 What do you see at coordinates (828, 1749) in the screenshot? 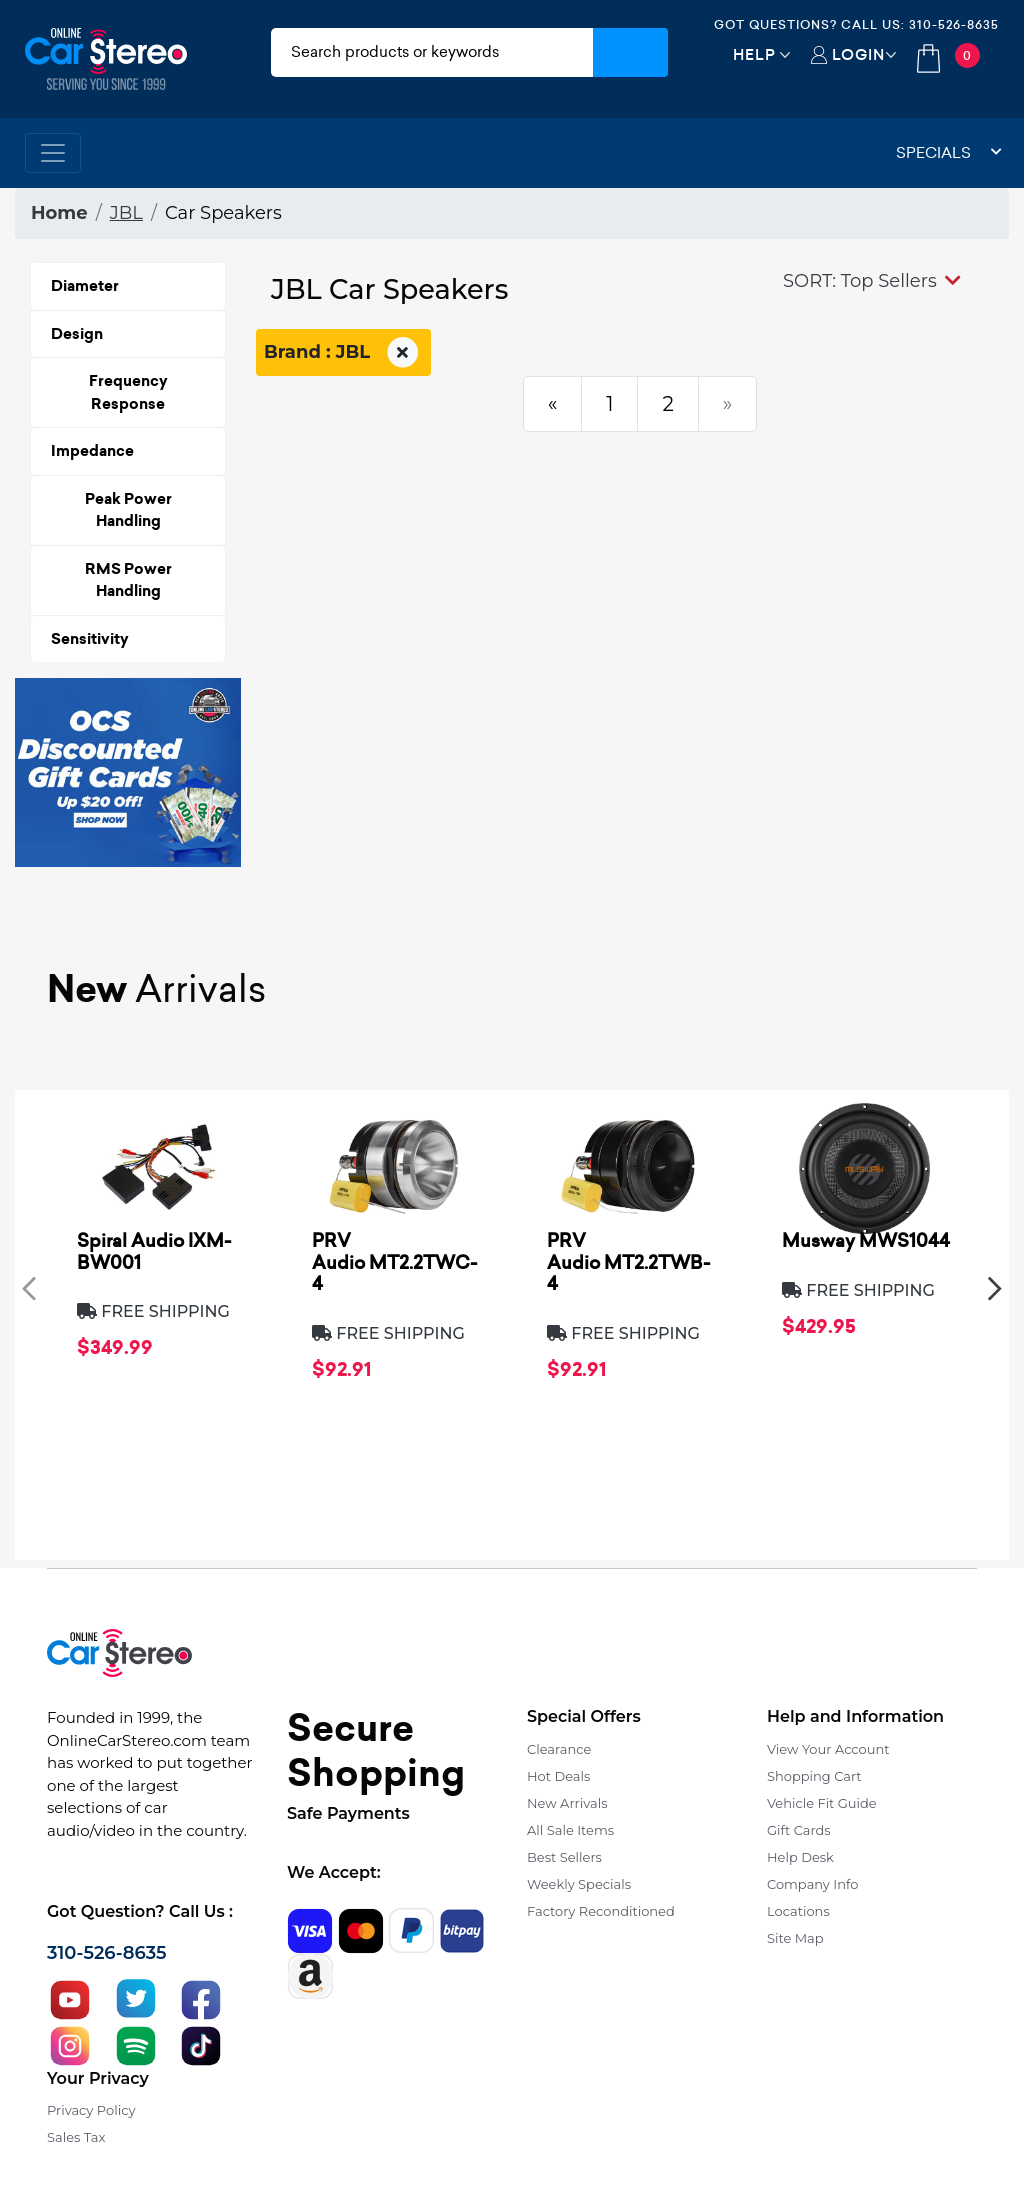
I see `View Your Account` at bounding box center [828, 1749].